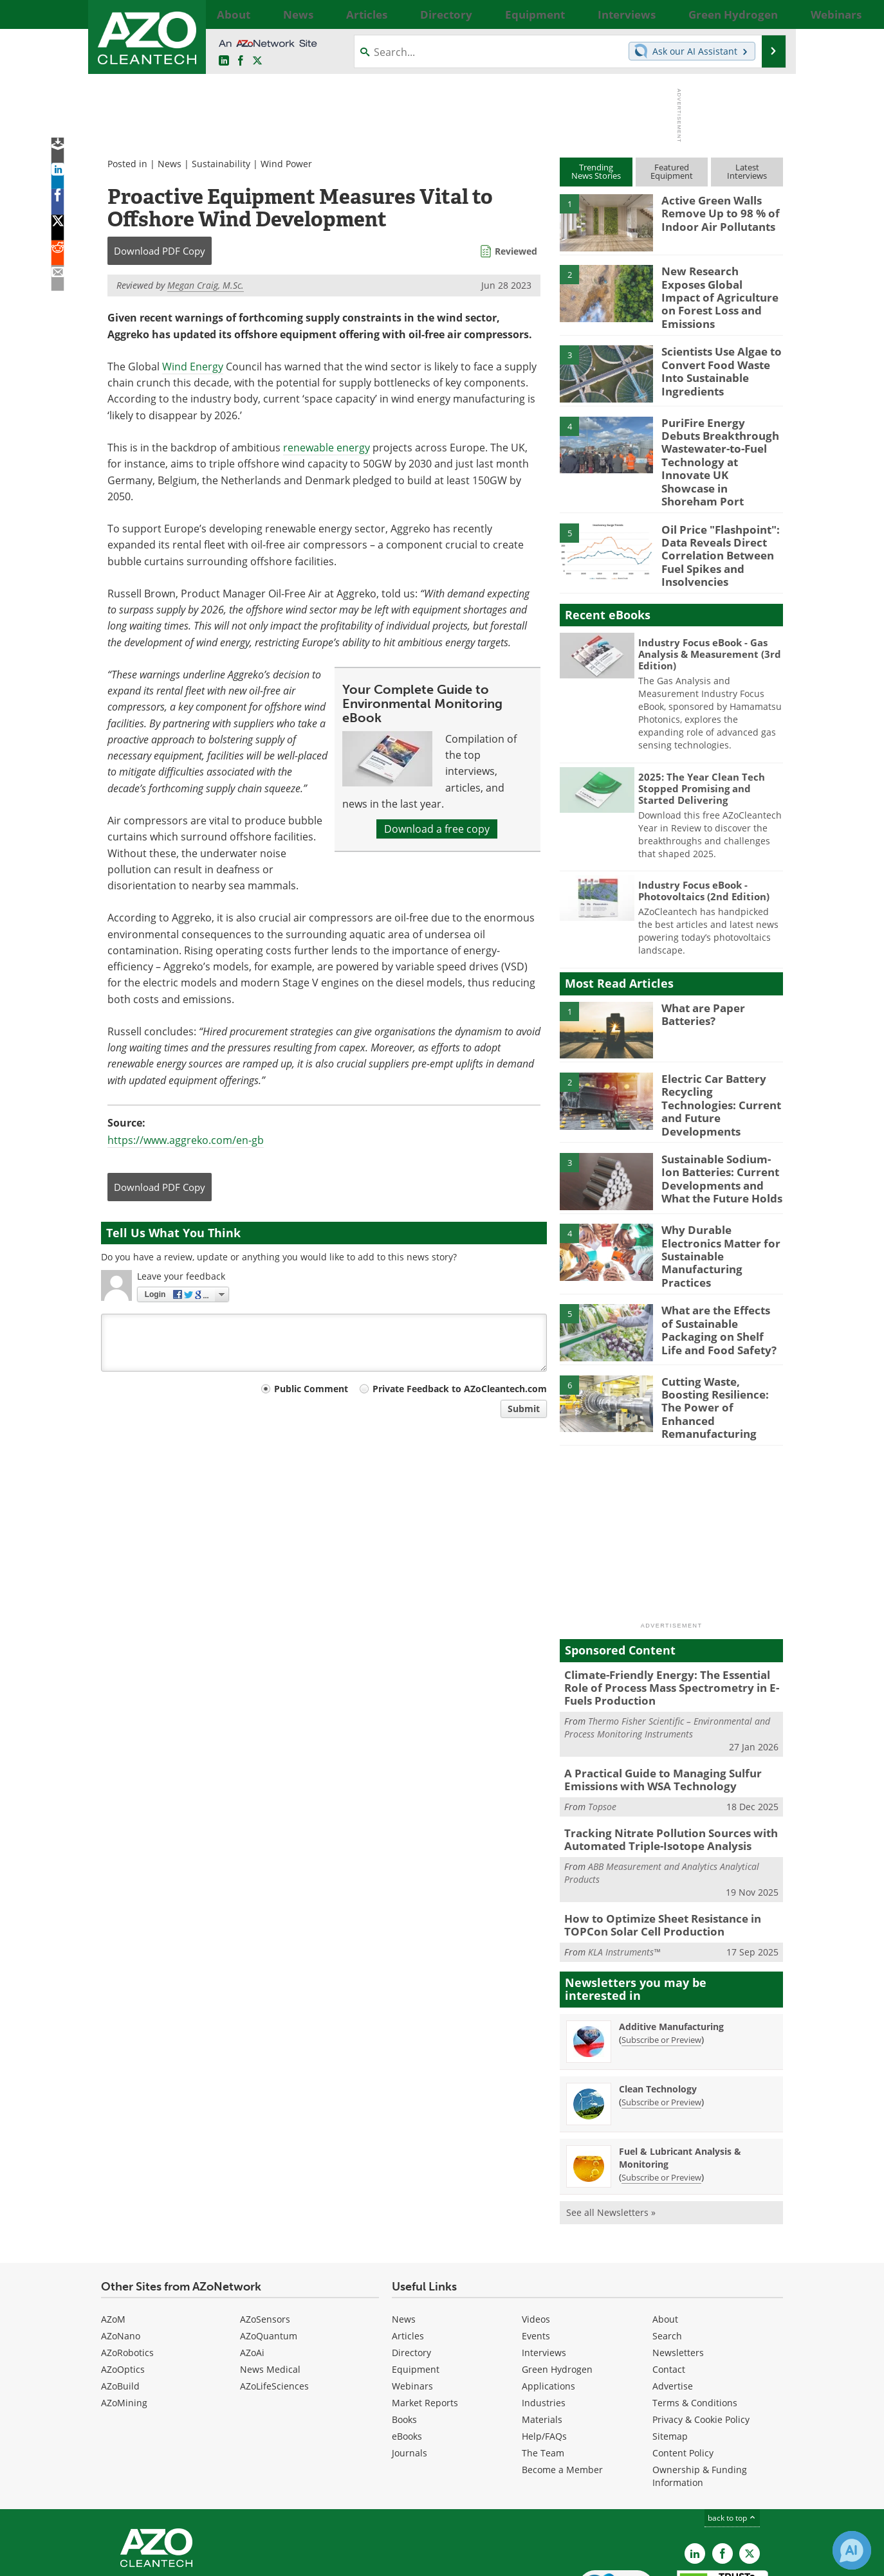 Image resolution: width=884 pixels, height=2576 pixels. What do you see at coordinates (543, 2371) in the screenshot?
I see `The Team` at bounding box center [543, 2371].